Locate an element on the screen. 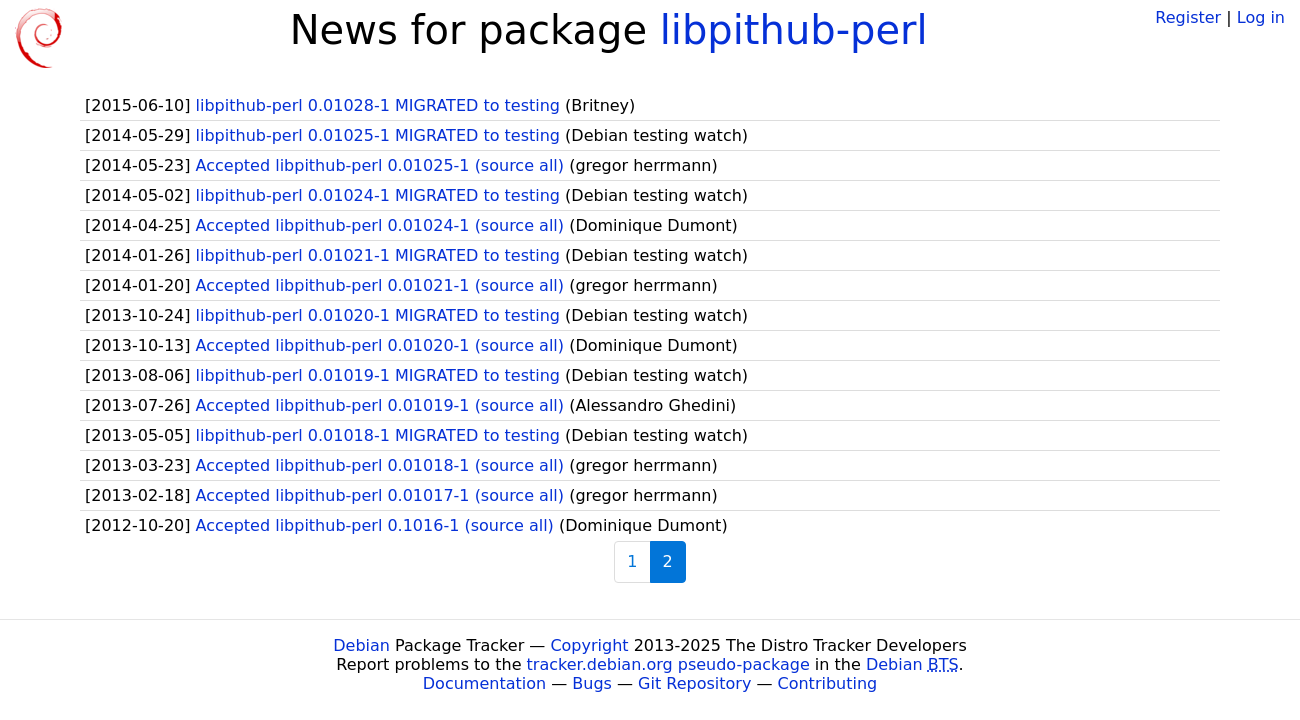 Image resolution: width=1300 pixels, height=720 pixels. Git Repository is located at coordinates (694, 683).